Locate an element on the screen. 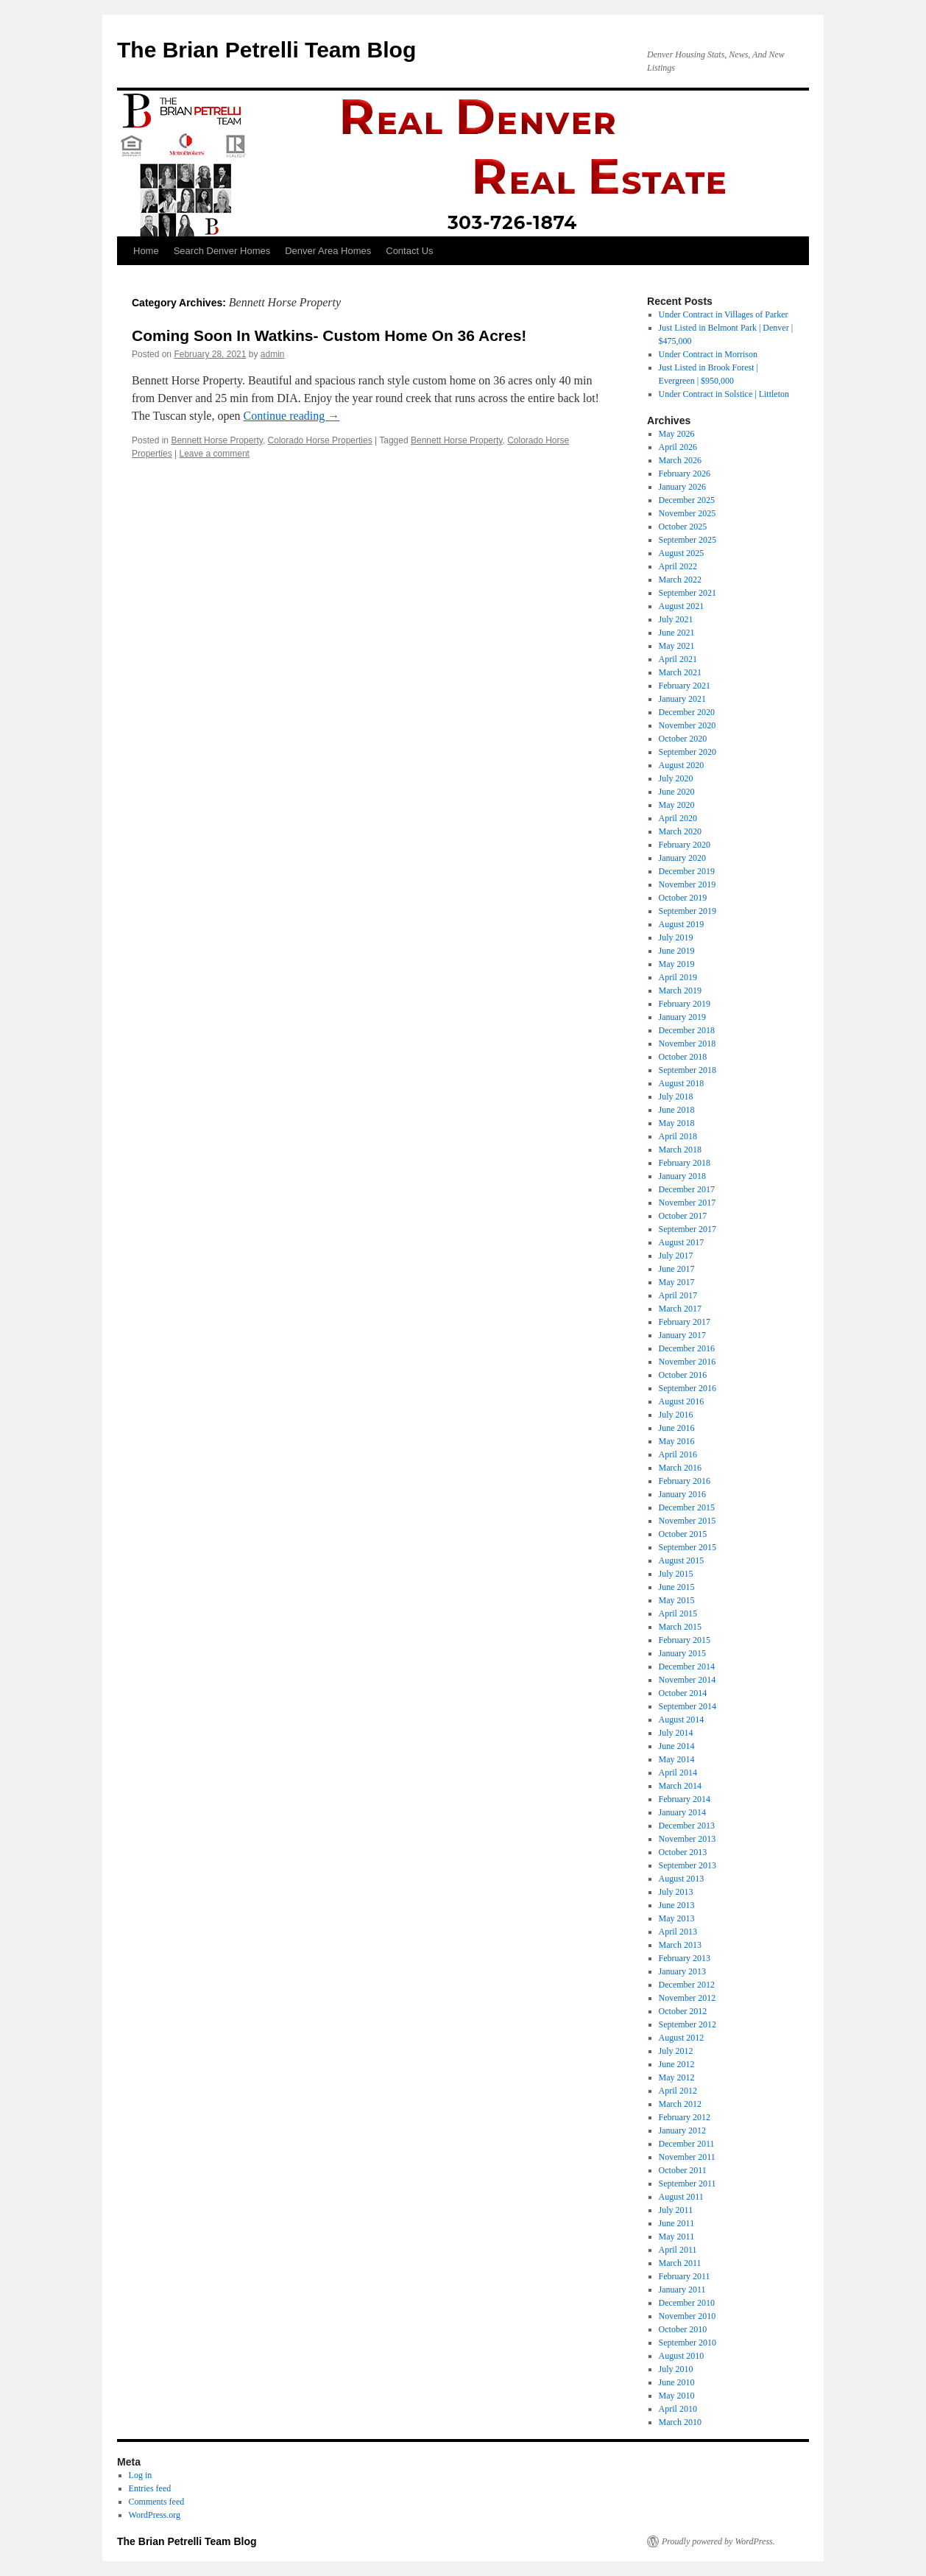  July 2010 is located at coordinates (676, 2369).